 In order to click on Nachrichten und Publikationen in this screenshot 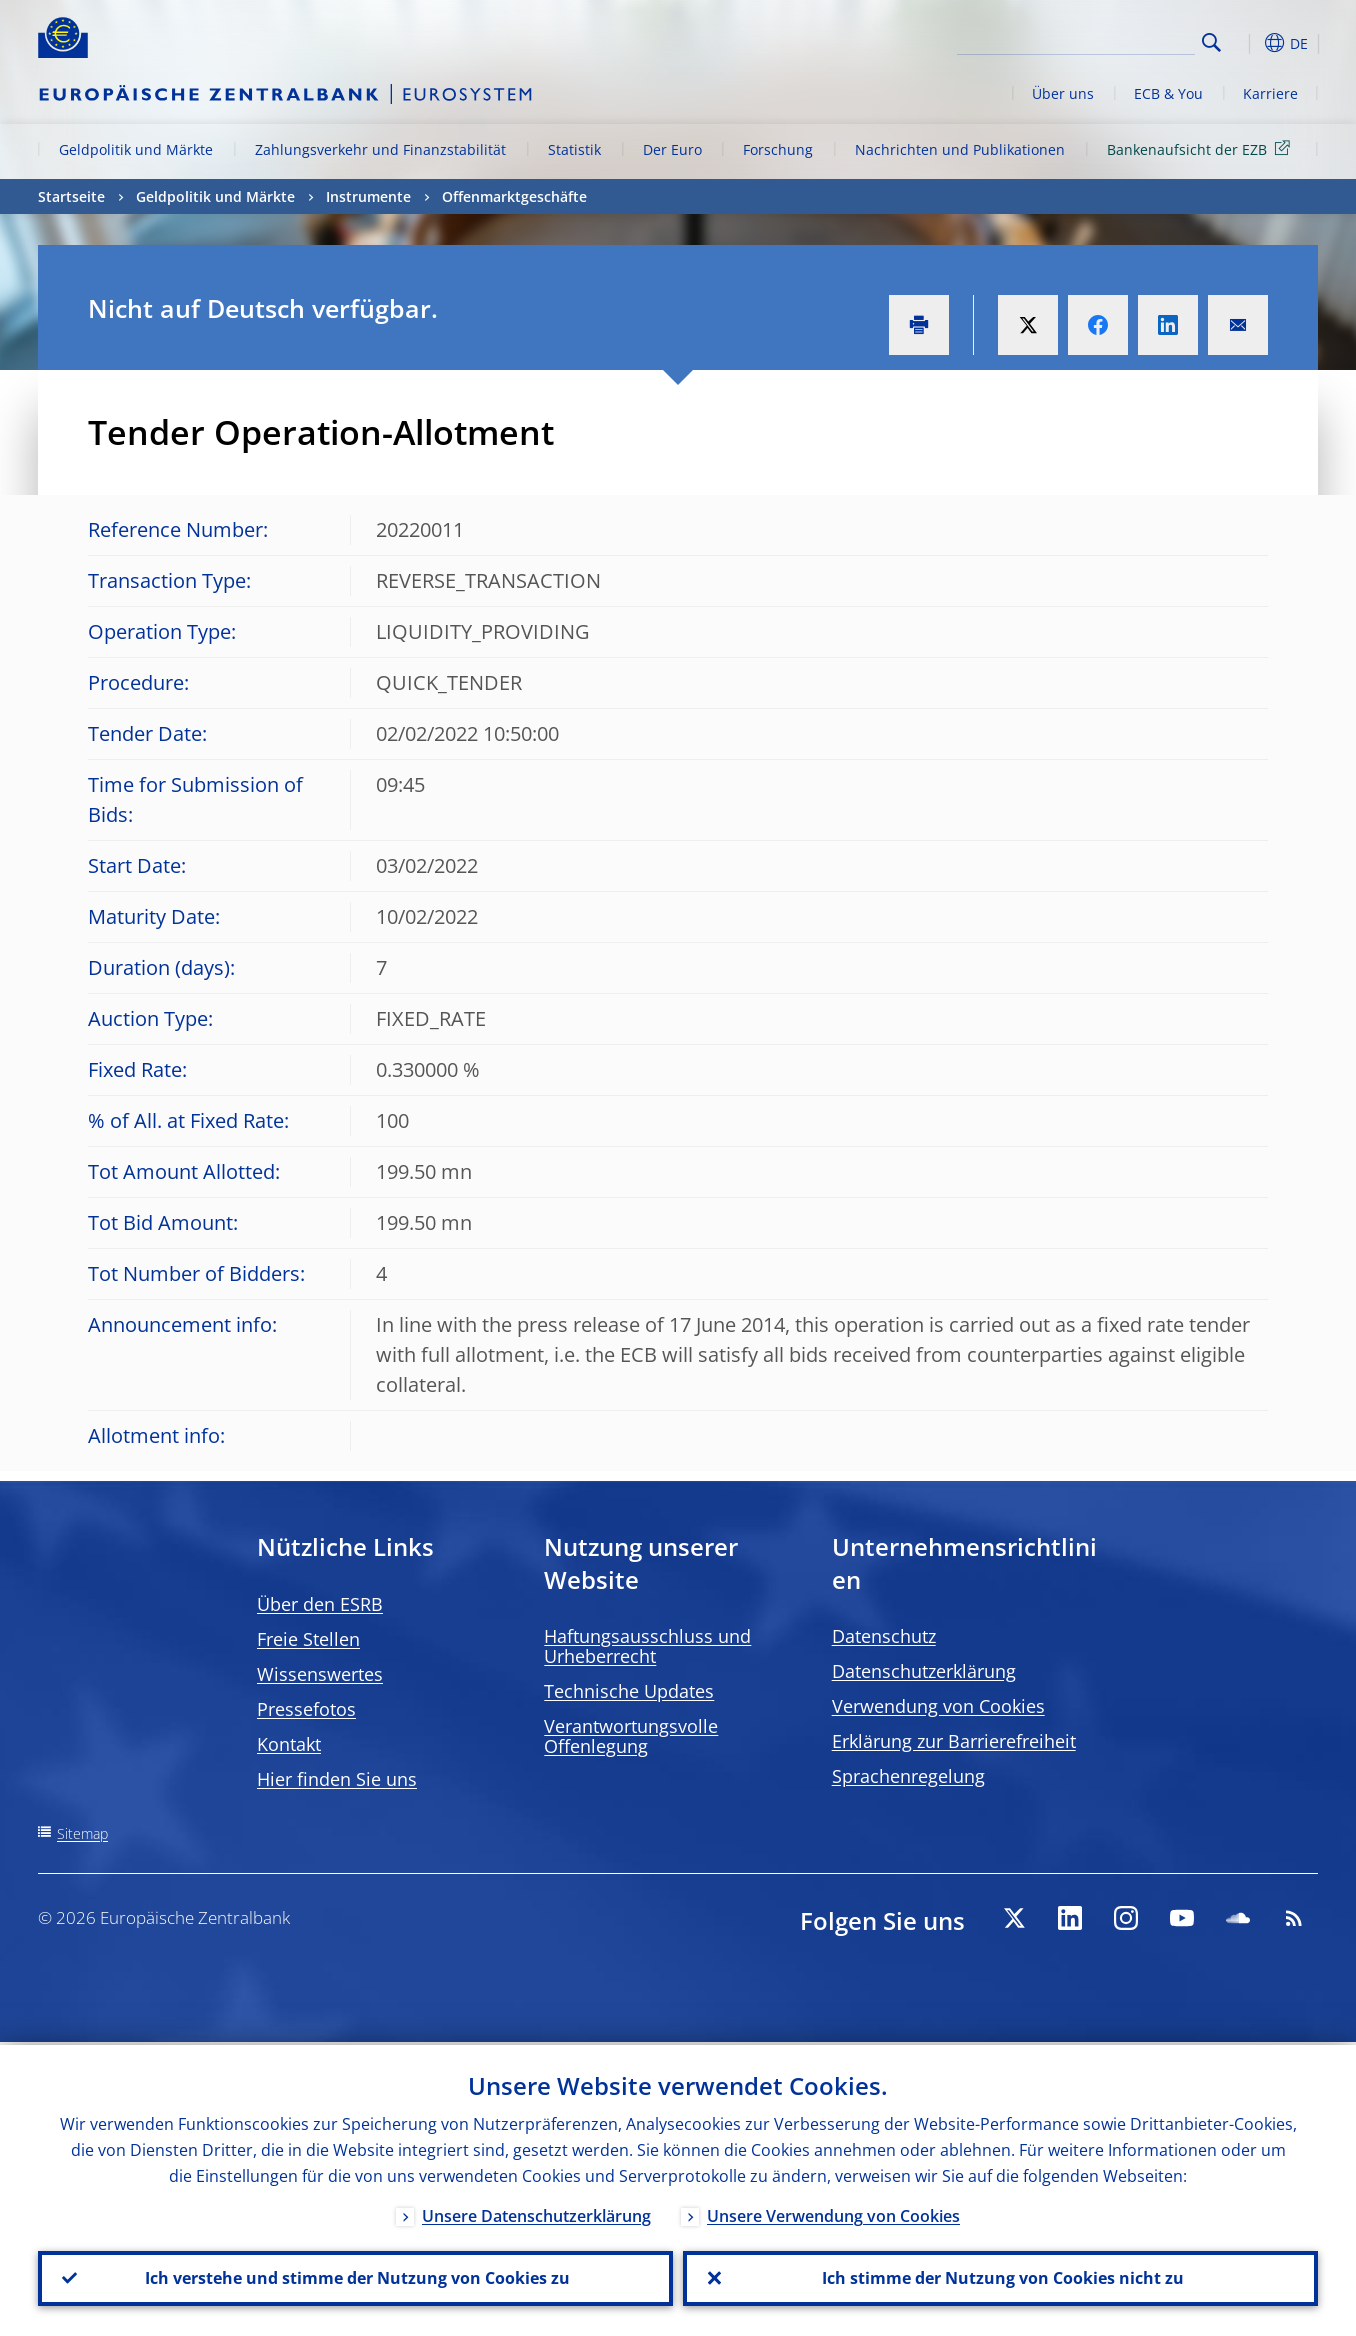, I will do `click(960, 149)`.